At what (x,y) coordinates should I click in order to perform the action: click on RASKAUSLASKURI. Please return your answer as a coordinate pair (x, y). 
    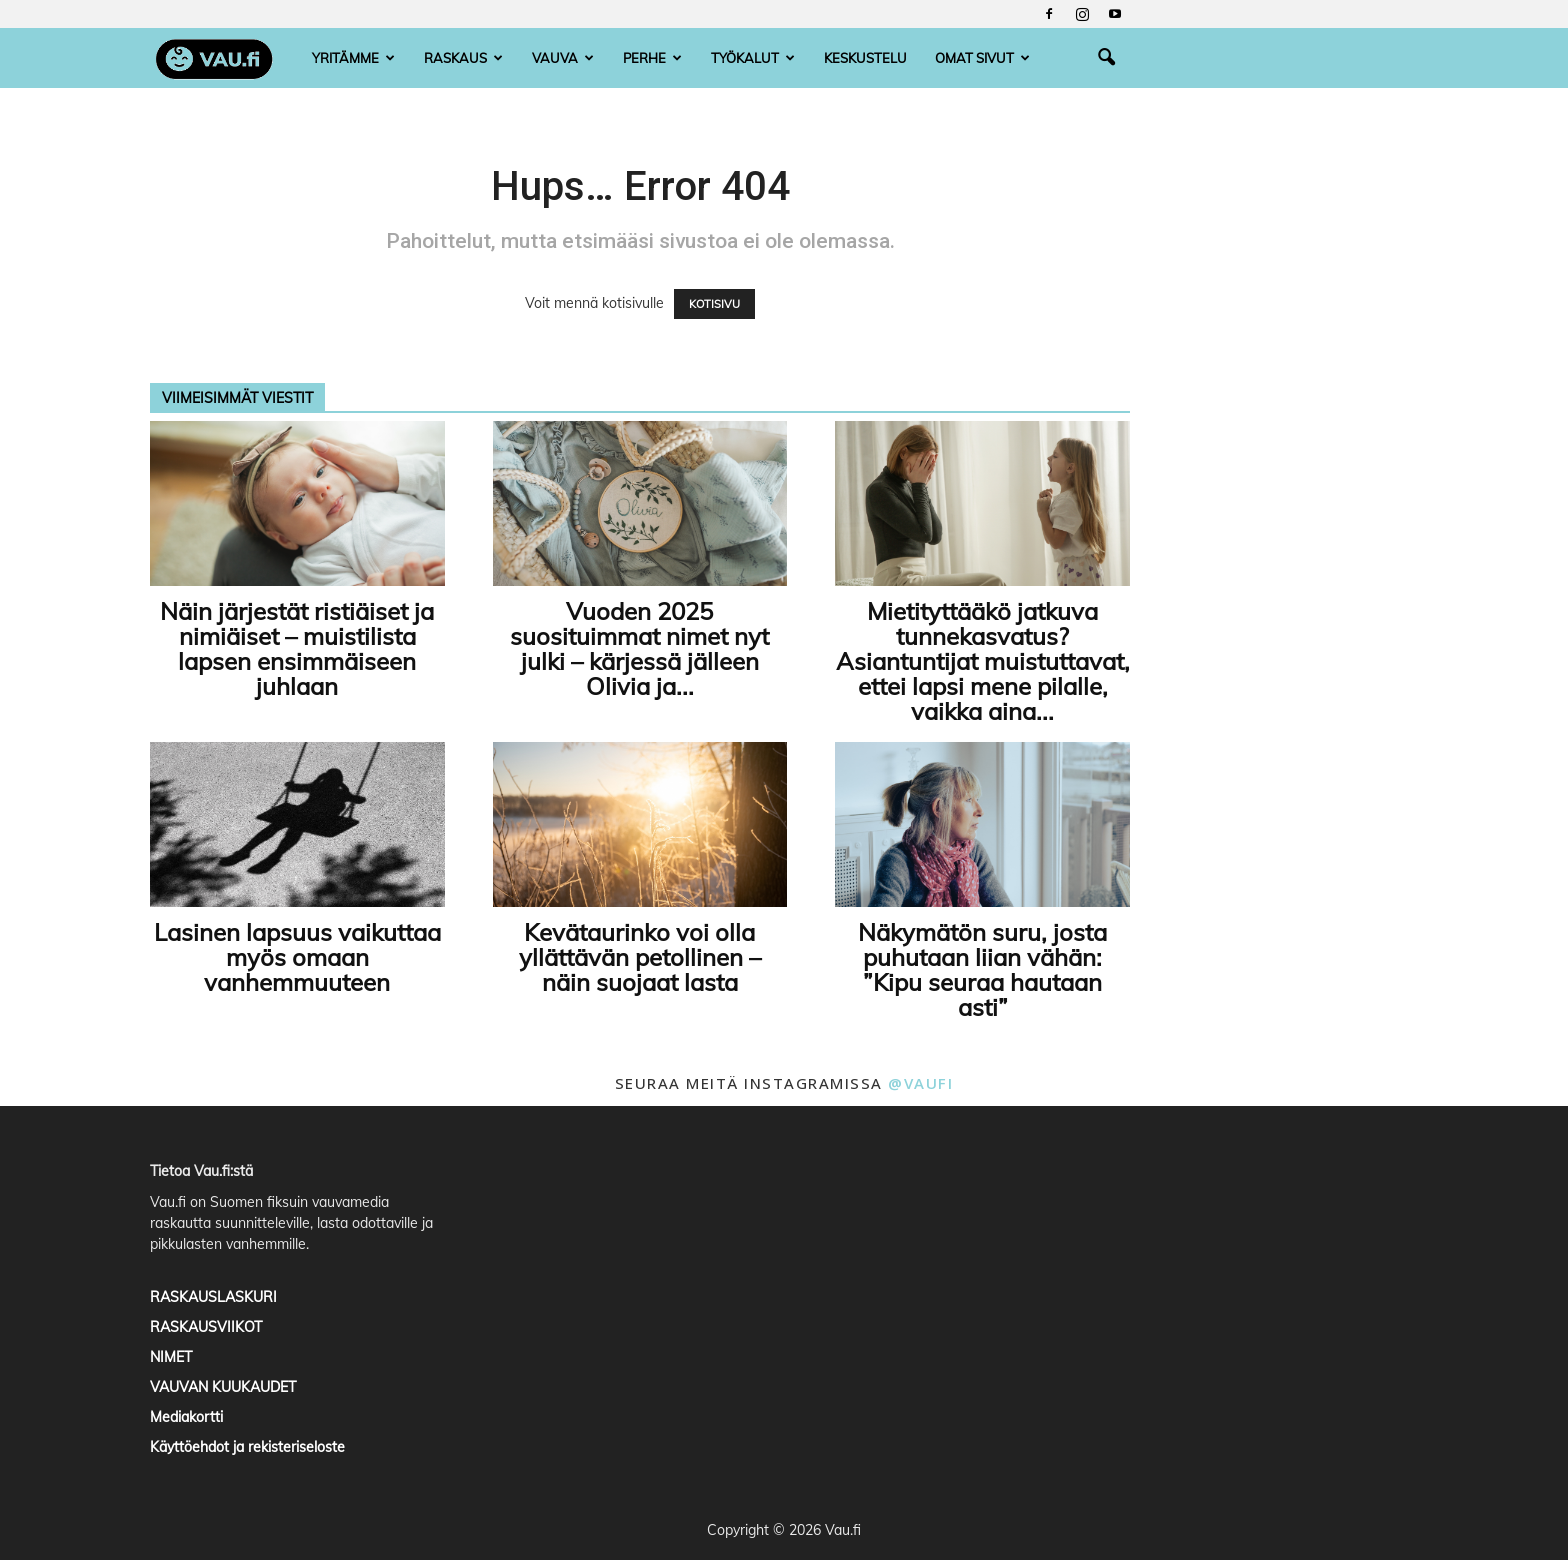
    Looking at the image, I should click on (213, 1297).